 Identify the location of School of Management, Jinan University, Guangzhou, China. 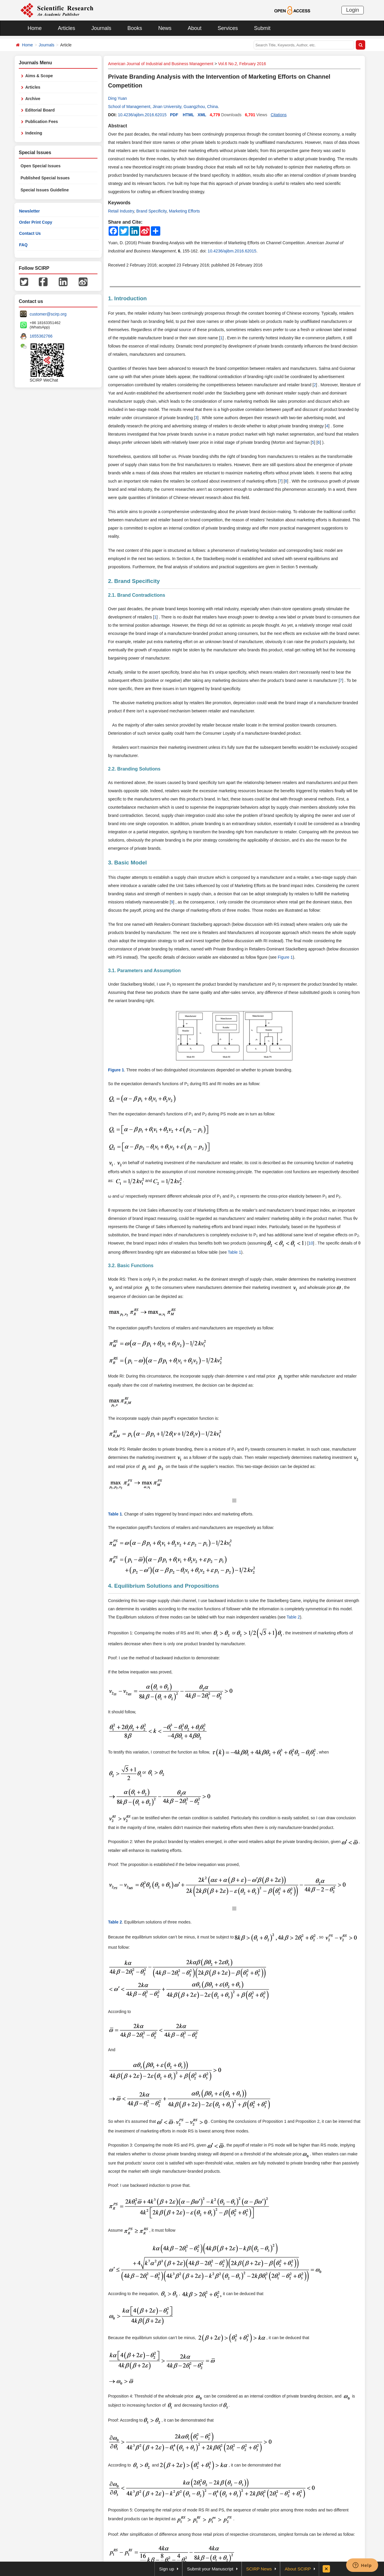
(163, 106).